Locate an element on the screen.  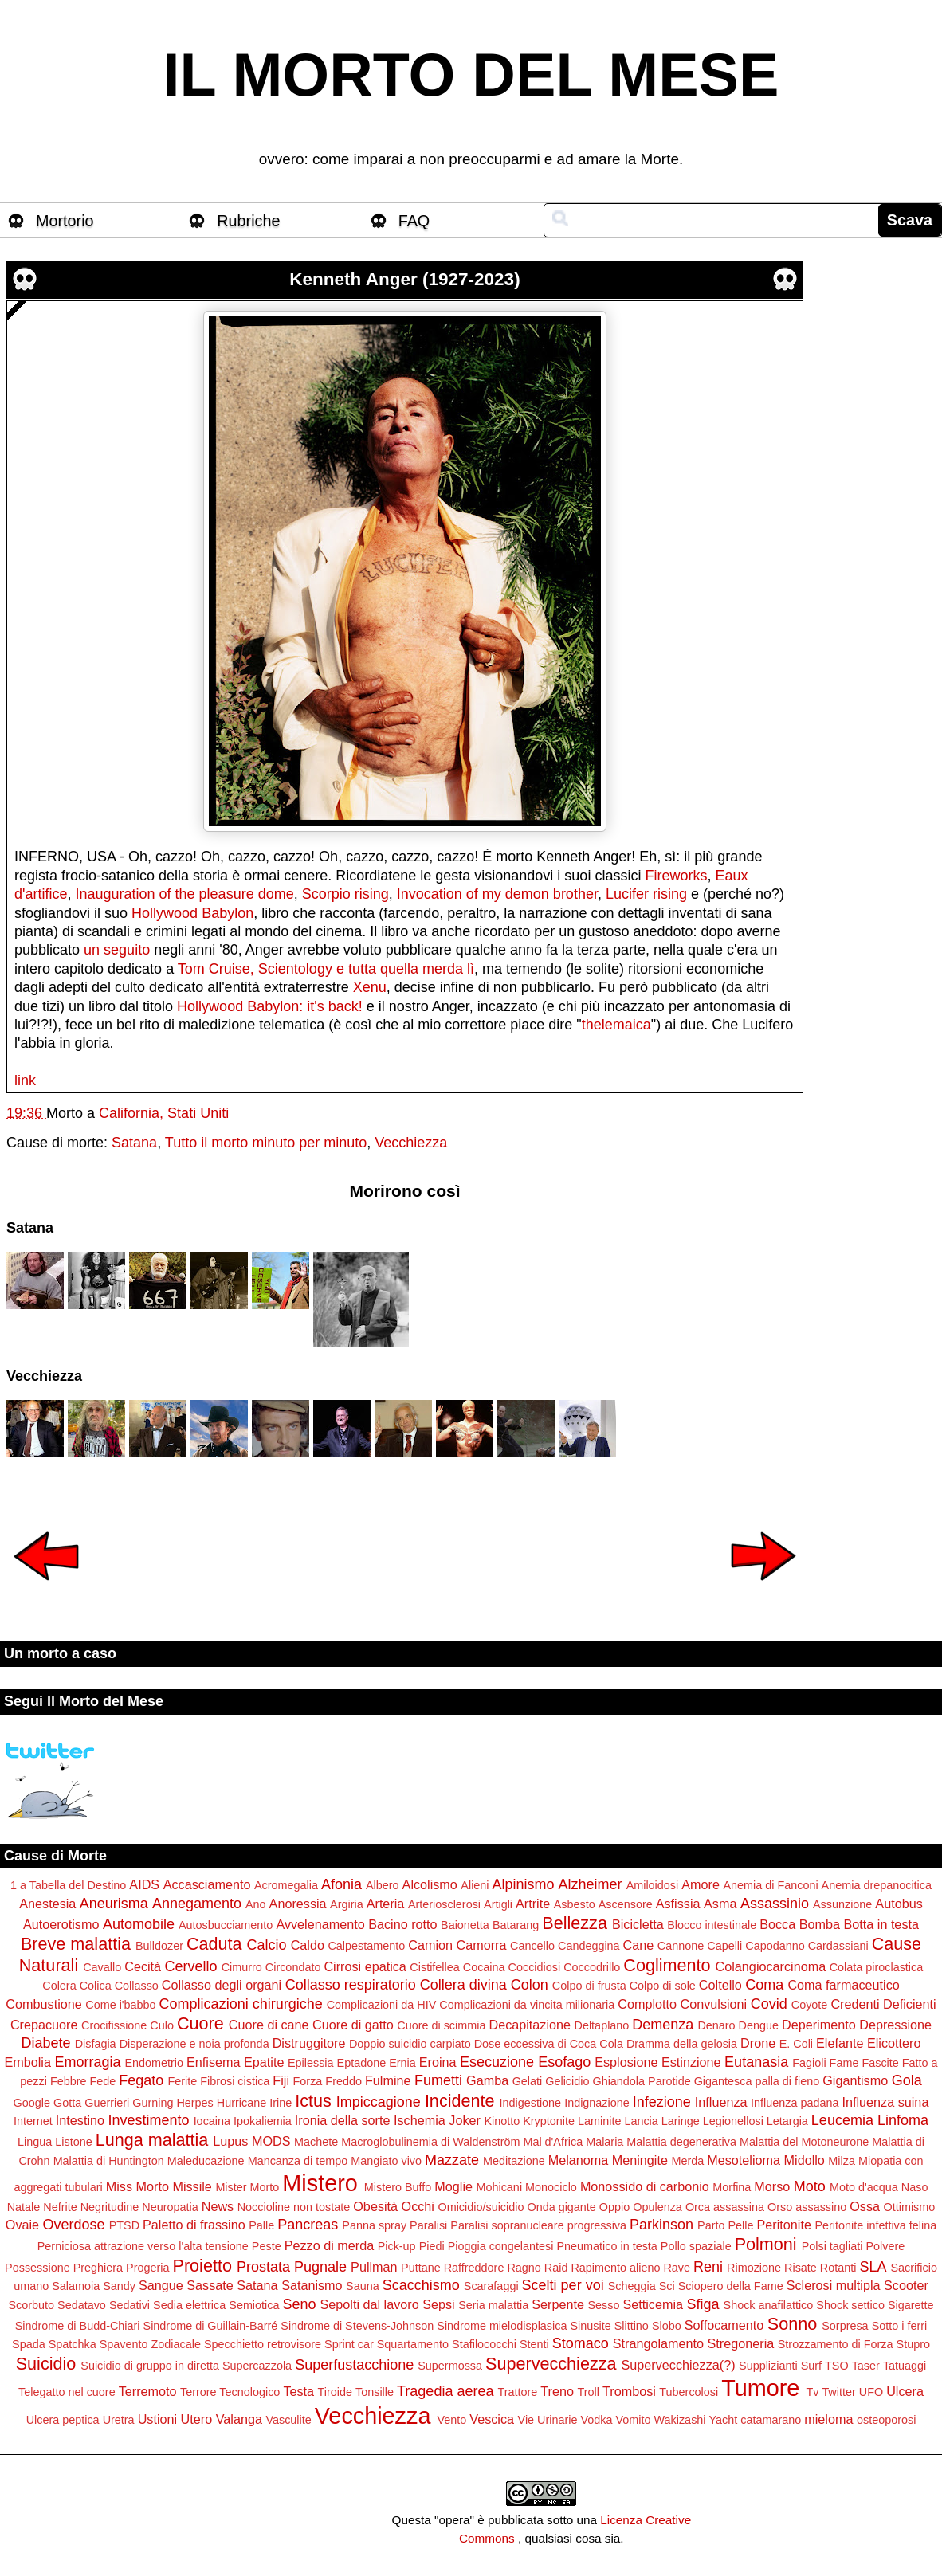
Ernia is located at coordinates (402, 2062).